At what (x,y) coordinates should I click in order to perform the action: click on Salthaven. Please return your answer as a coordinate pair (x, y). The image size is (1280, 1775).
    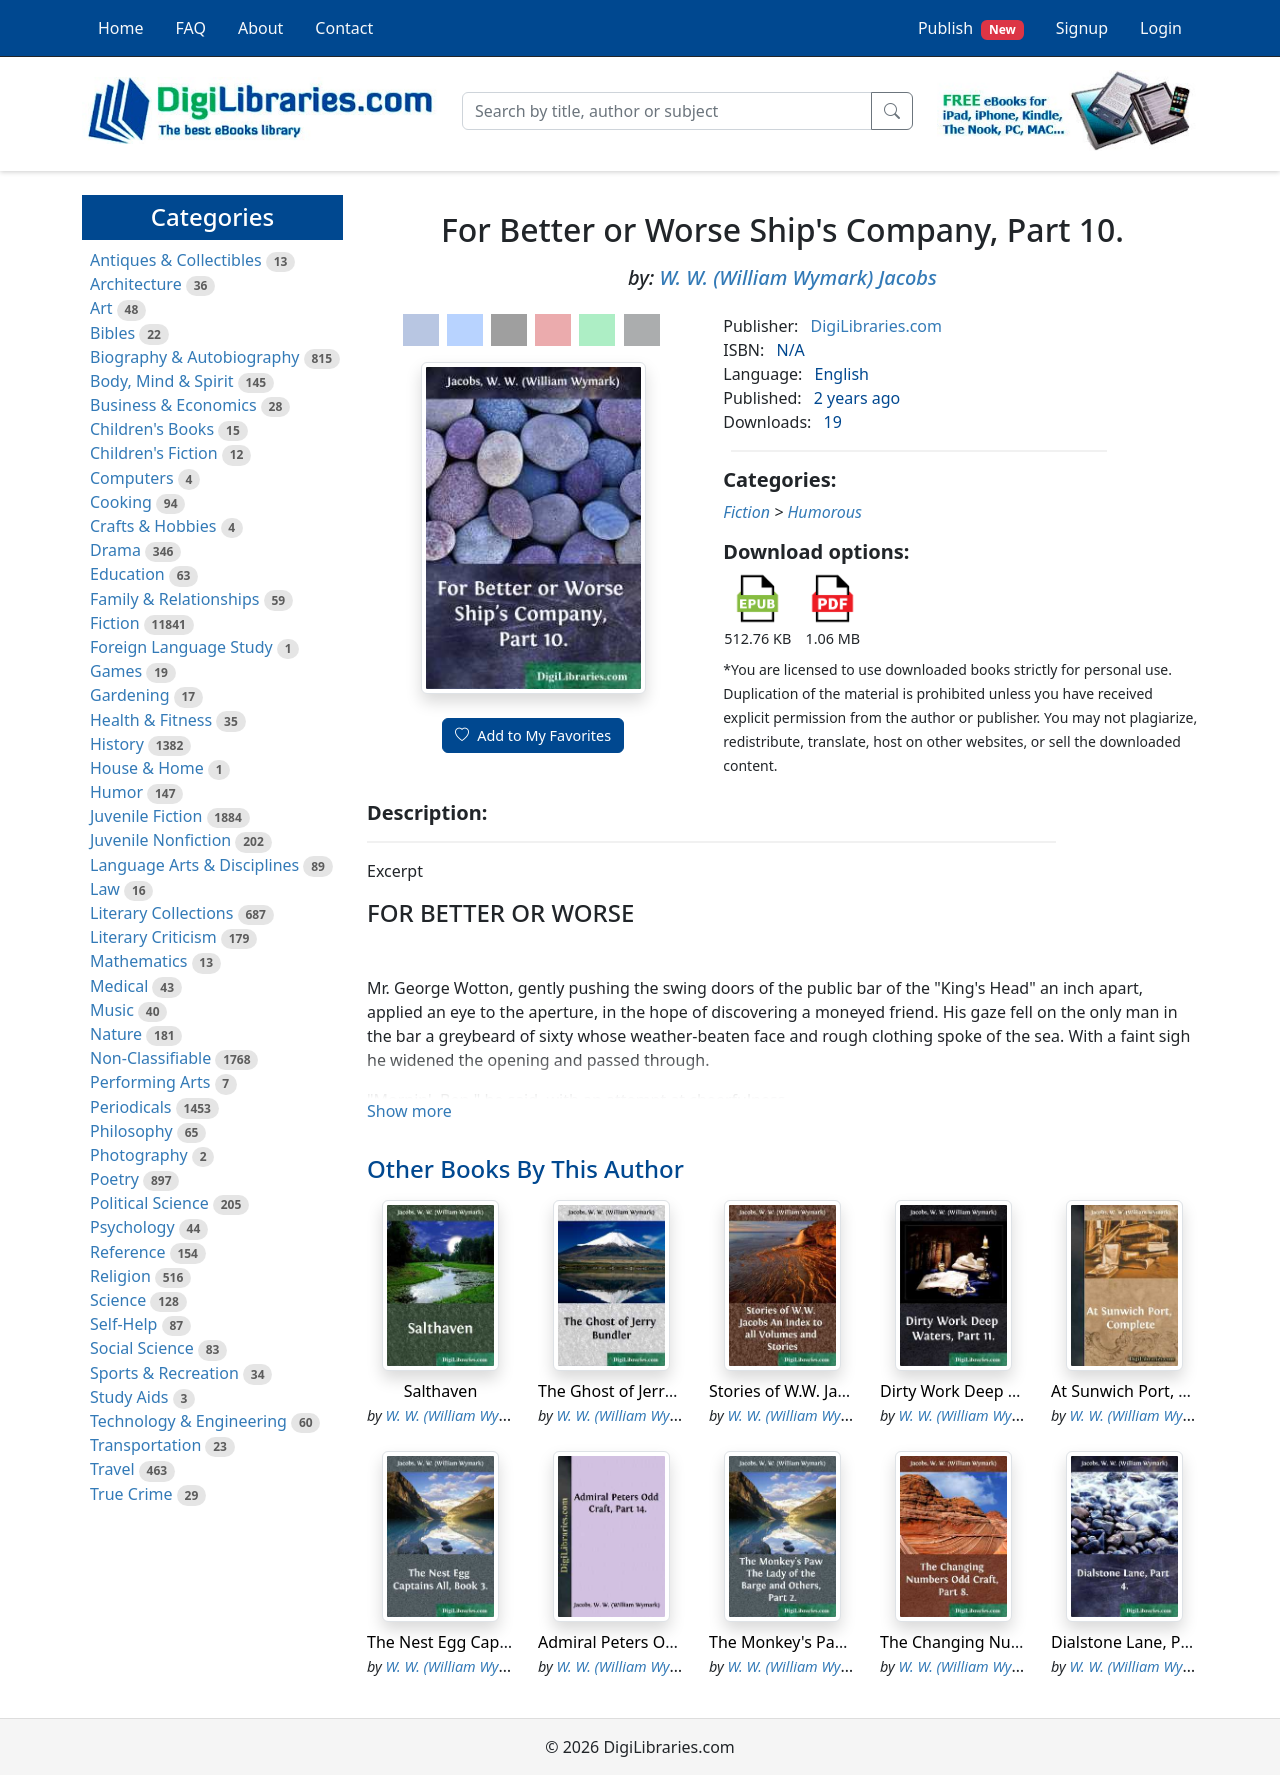
    Looking at the image, I should click on (441, 1391).